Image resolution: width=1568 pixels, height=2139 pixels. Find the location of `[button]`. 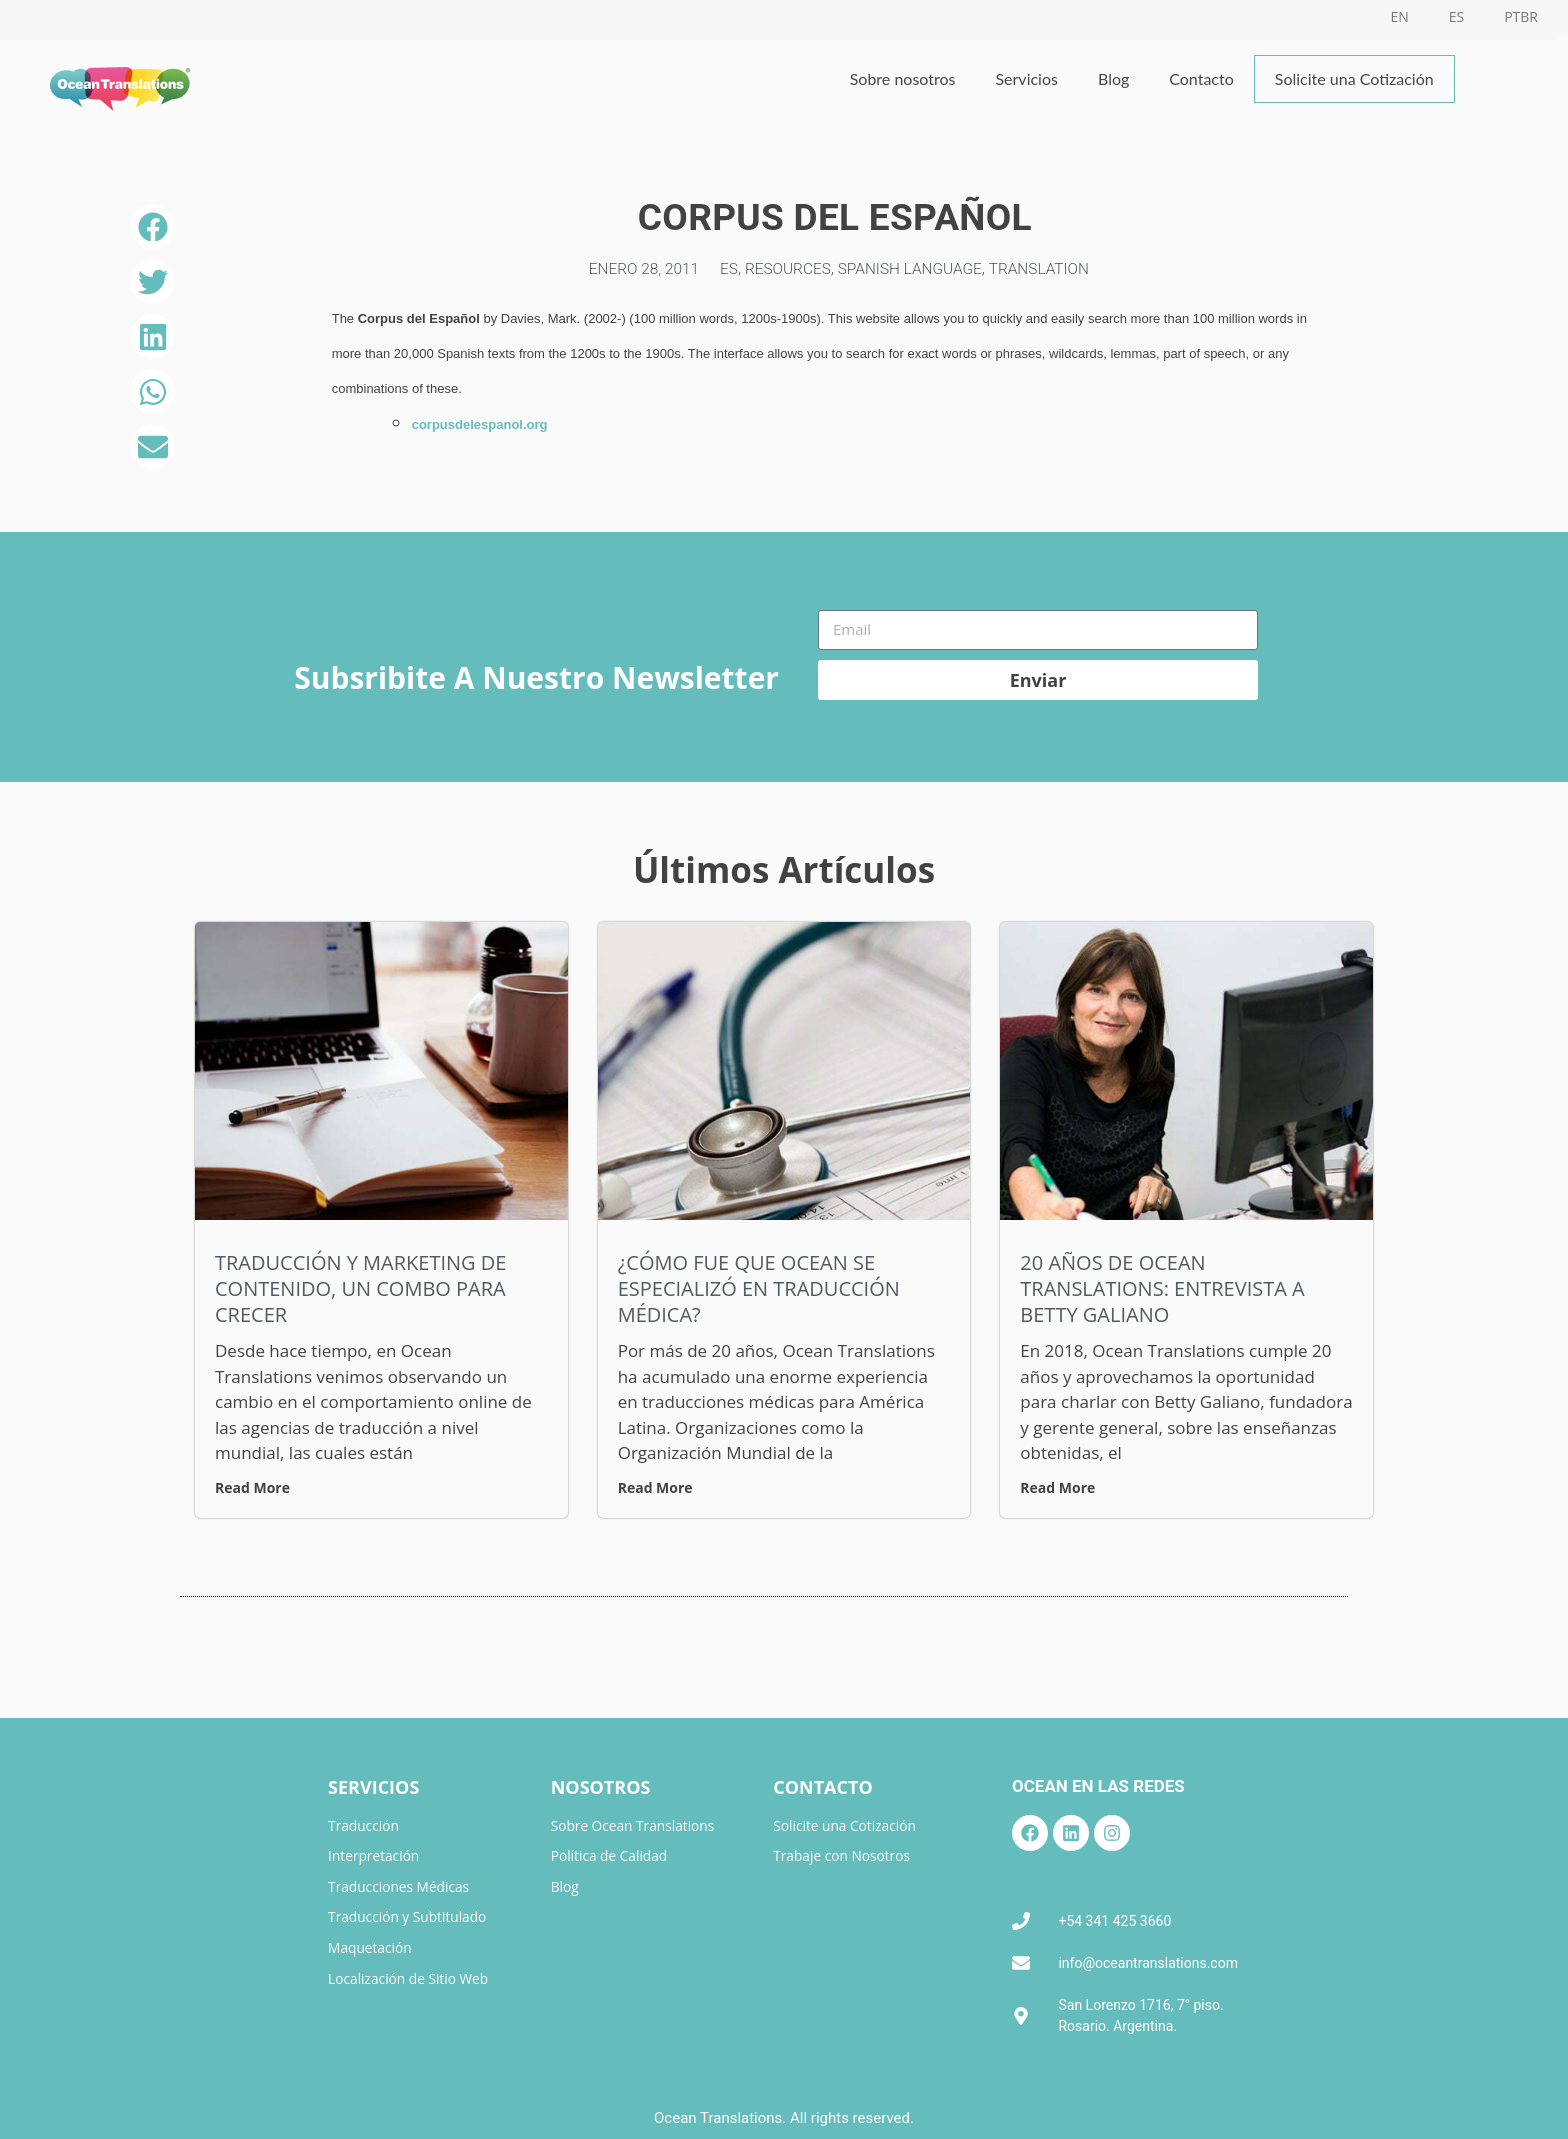

[button] is located at coordinates (152, 226).